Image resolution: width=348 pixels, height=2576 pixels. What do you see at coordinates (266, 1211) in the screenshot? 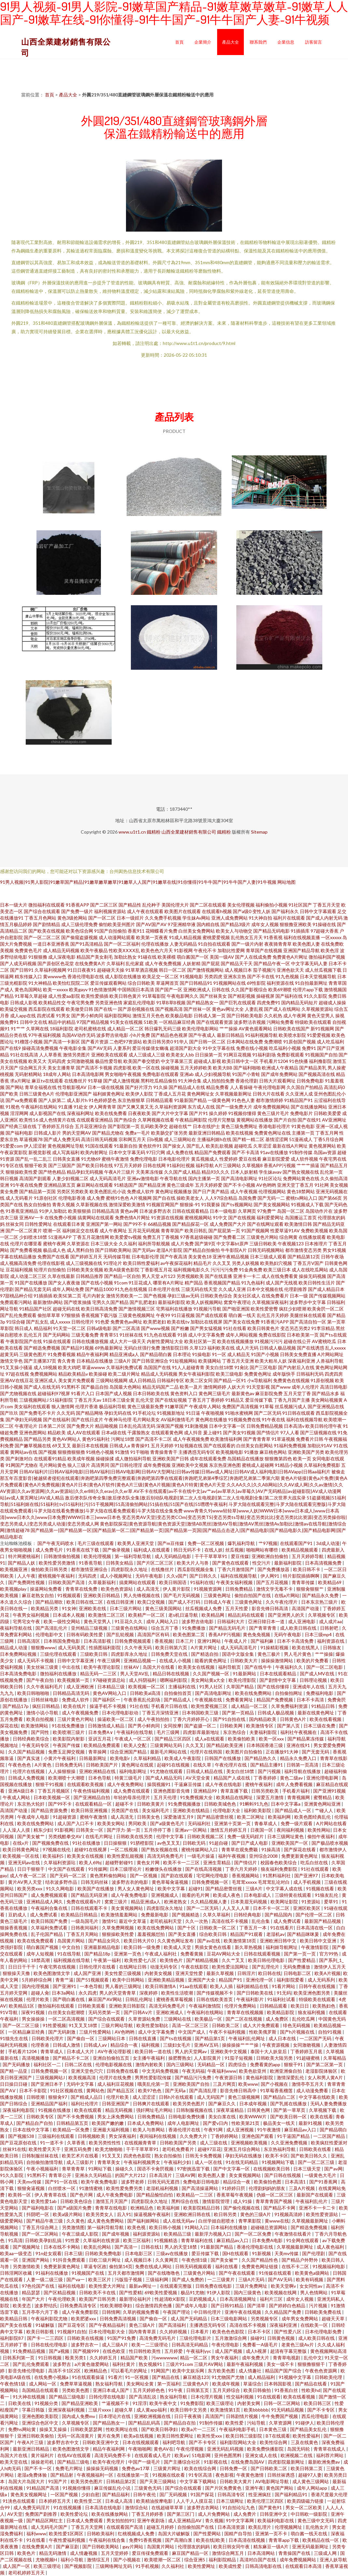
I see `97免费艹` at bounding box center [266, 1211].